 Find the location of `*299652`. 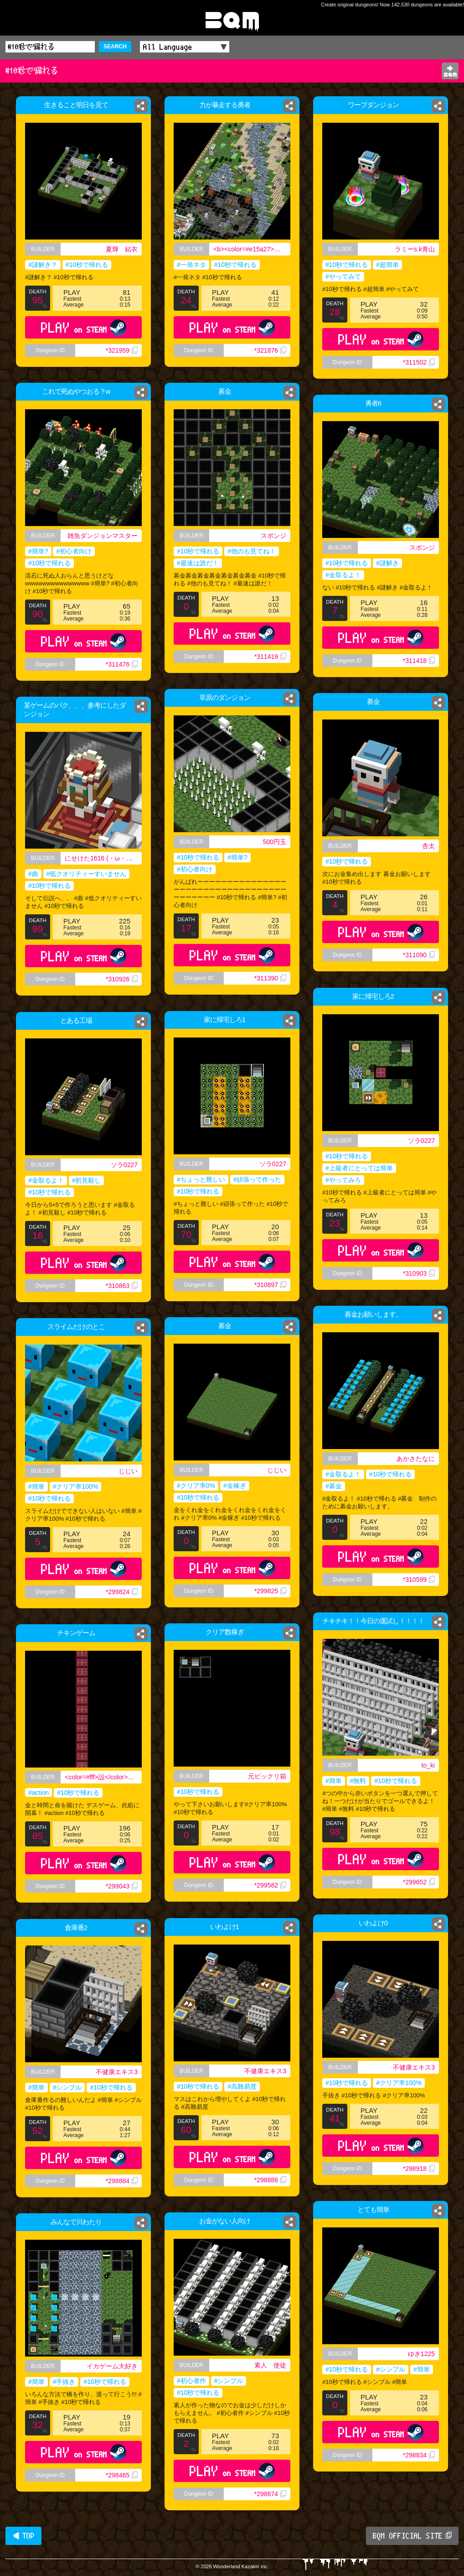

*299652 is located at coordinates (419, 1882).